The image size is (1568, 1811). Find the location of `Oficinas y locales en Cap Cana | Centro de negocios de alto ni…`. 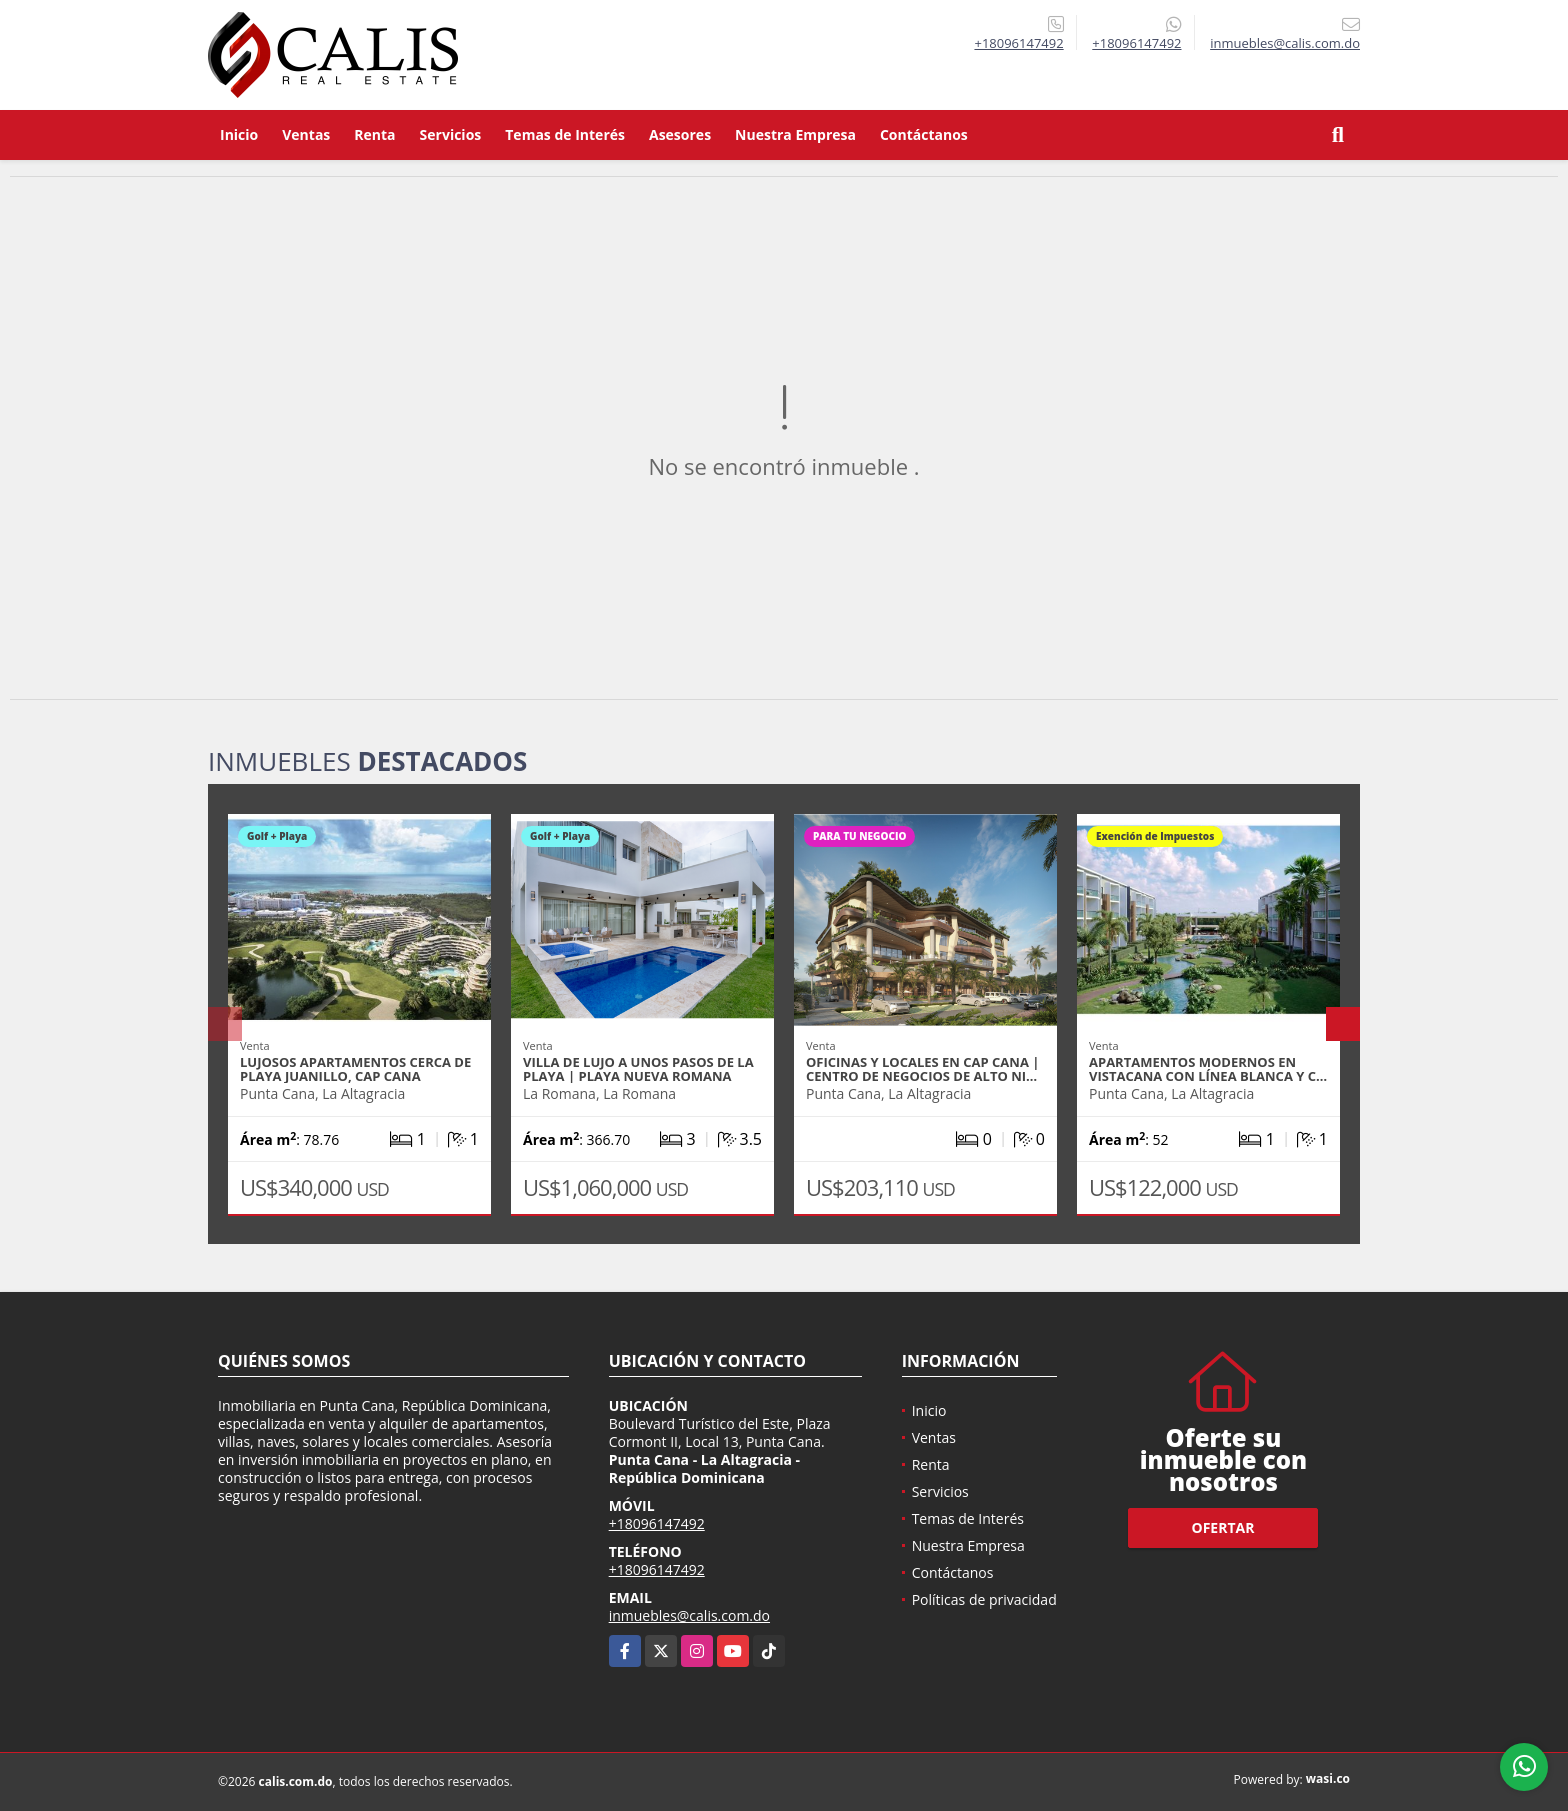

Oficinas y locales en Cap Cana | Centro de negocios de alto ni… is located at coordinates (922, 1069).